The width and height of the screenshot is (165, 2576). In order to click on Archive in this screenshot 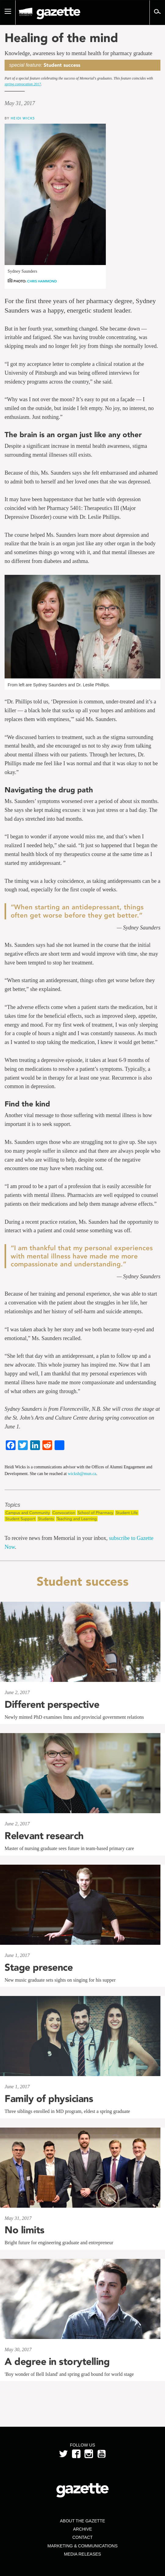, I will do `click(82, 2529)`.